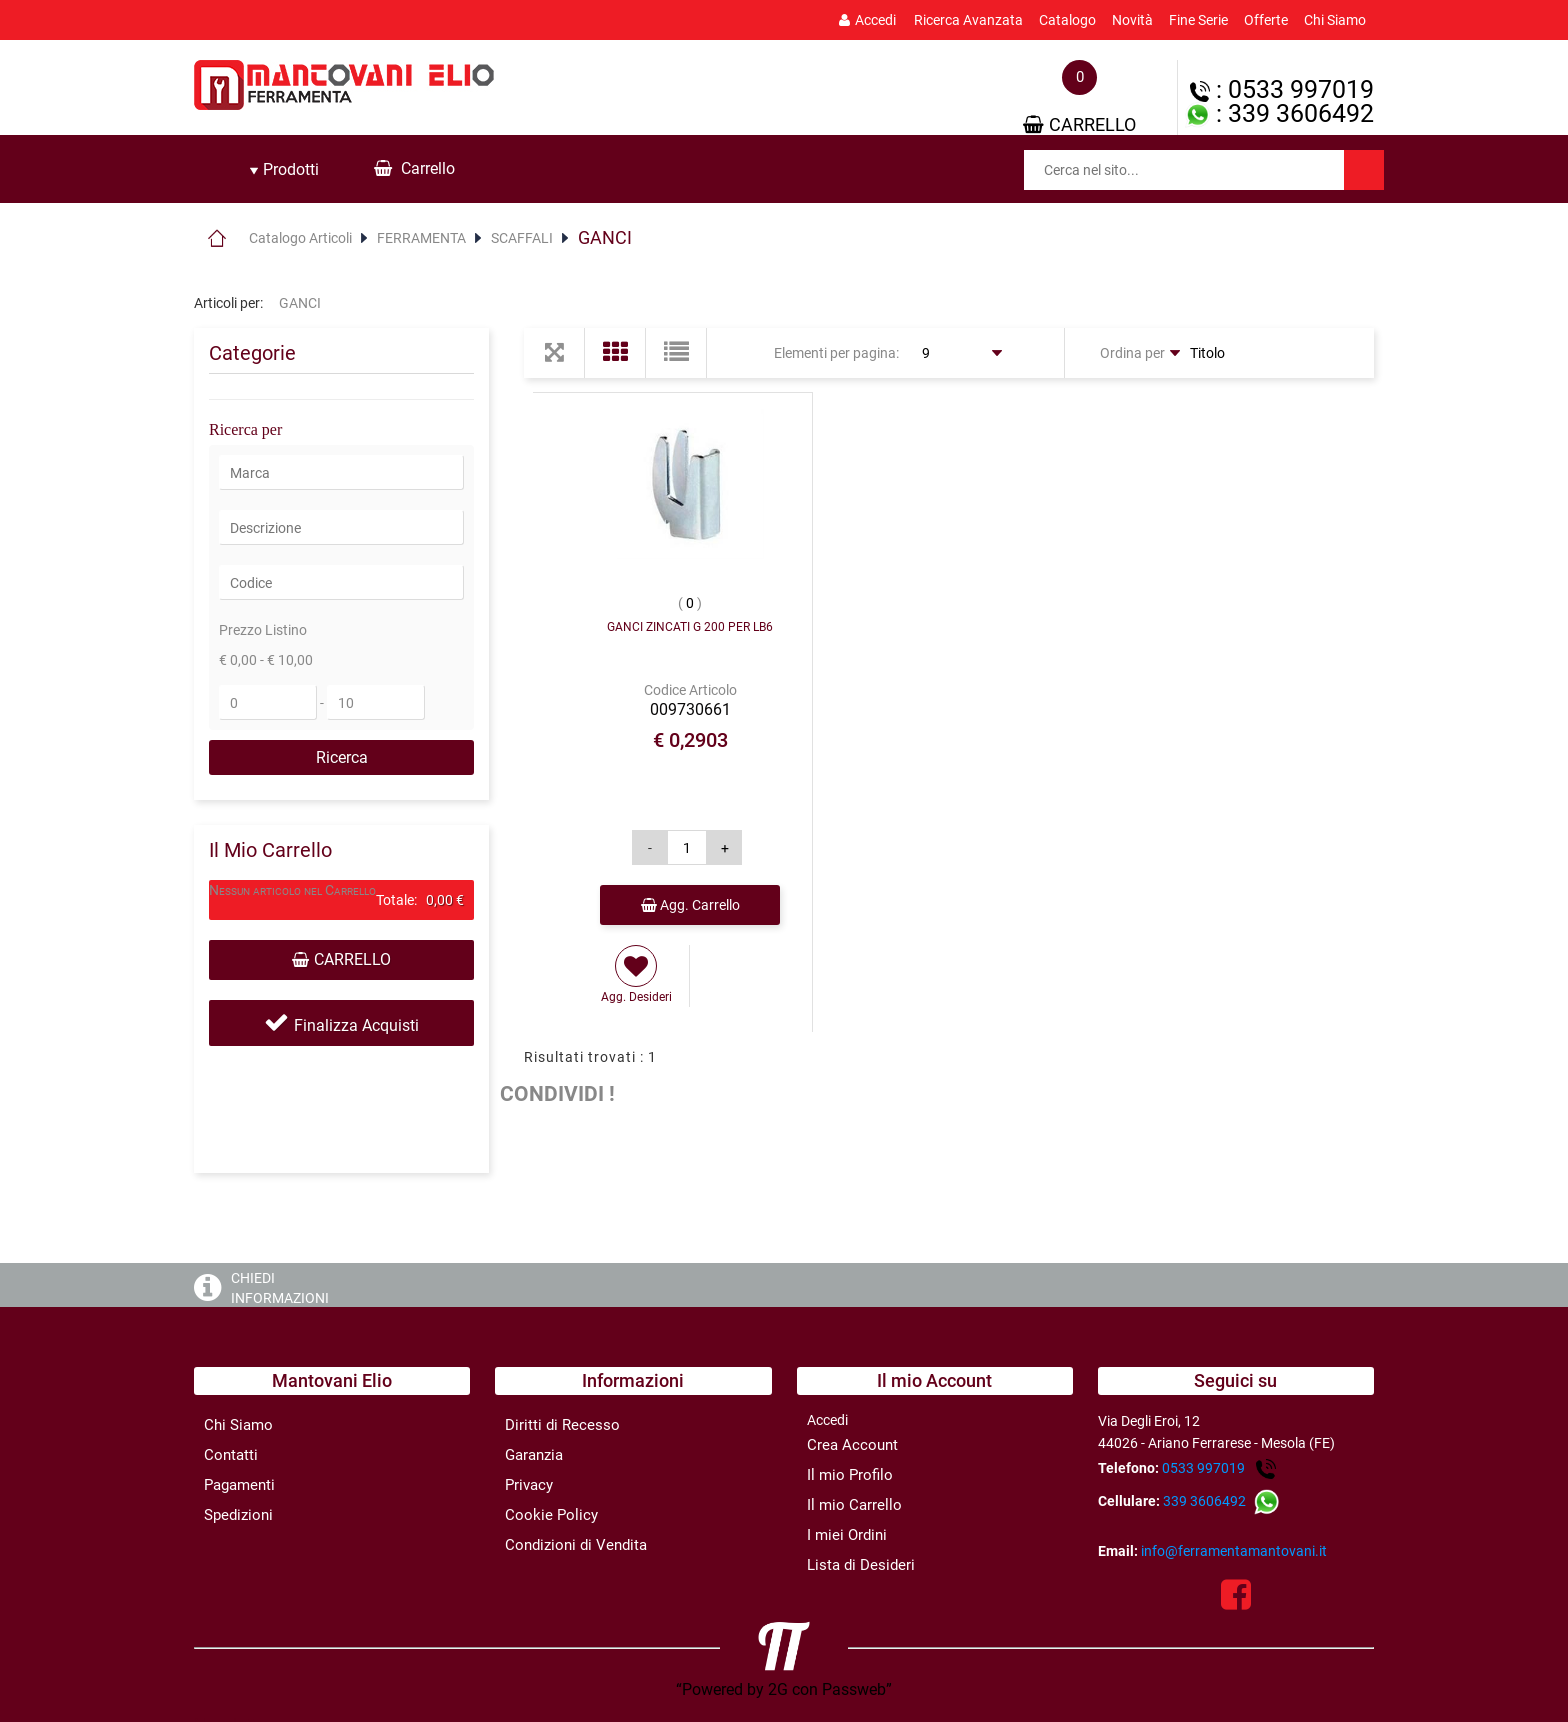 The image size is (1568, 1722). What do you see at coordinates (847, 1535) in the screenshot?
I see `I miei Ordini` at bounding box center [847, 1535].